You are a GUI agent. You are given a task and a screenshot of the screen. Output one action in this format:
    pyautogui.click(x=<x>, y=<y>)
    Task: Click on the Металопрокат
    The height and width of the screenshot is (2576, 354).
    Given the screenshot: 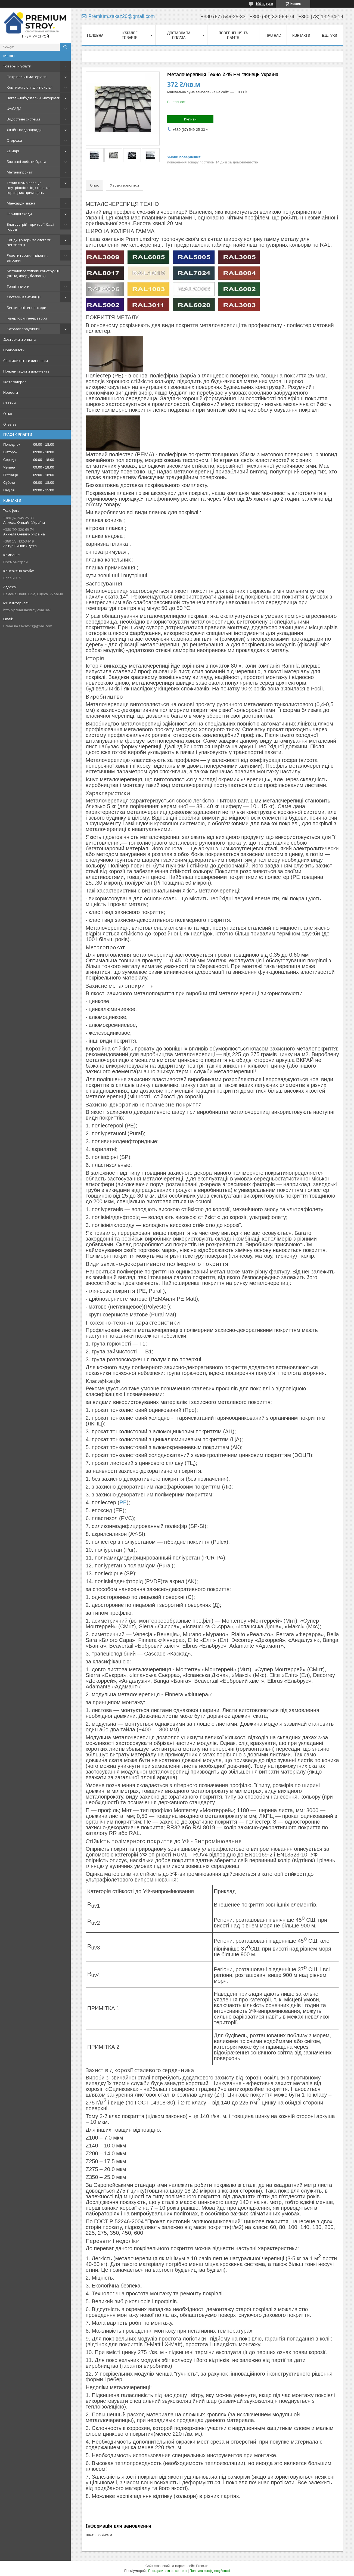 What is the action you would take?
    pyautogui.click(x=20, y=172)
    